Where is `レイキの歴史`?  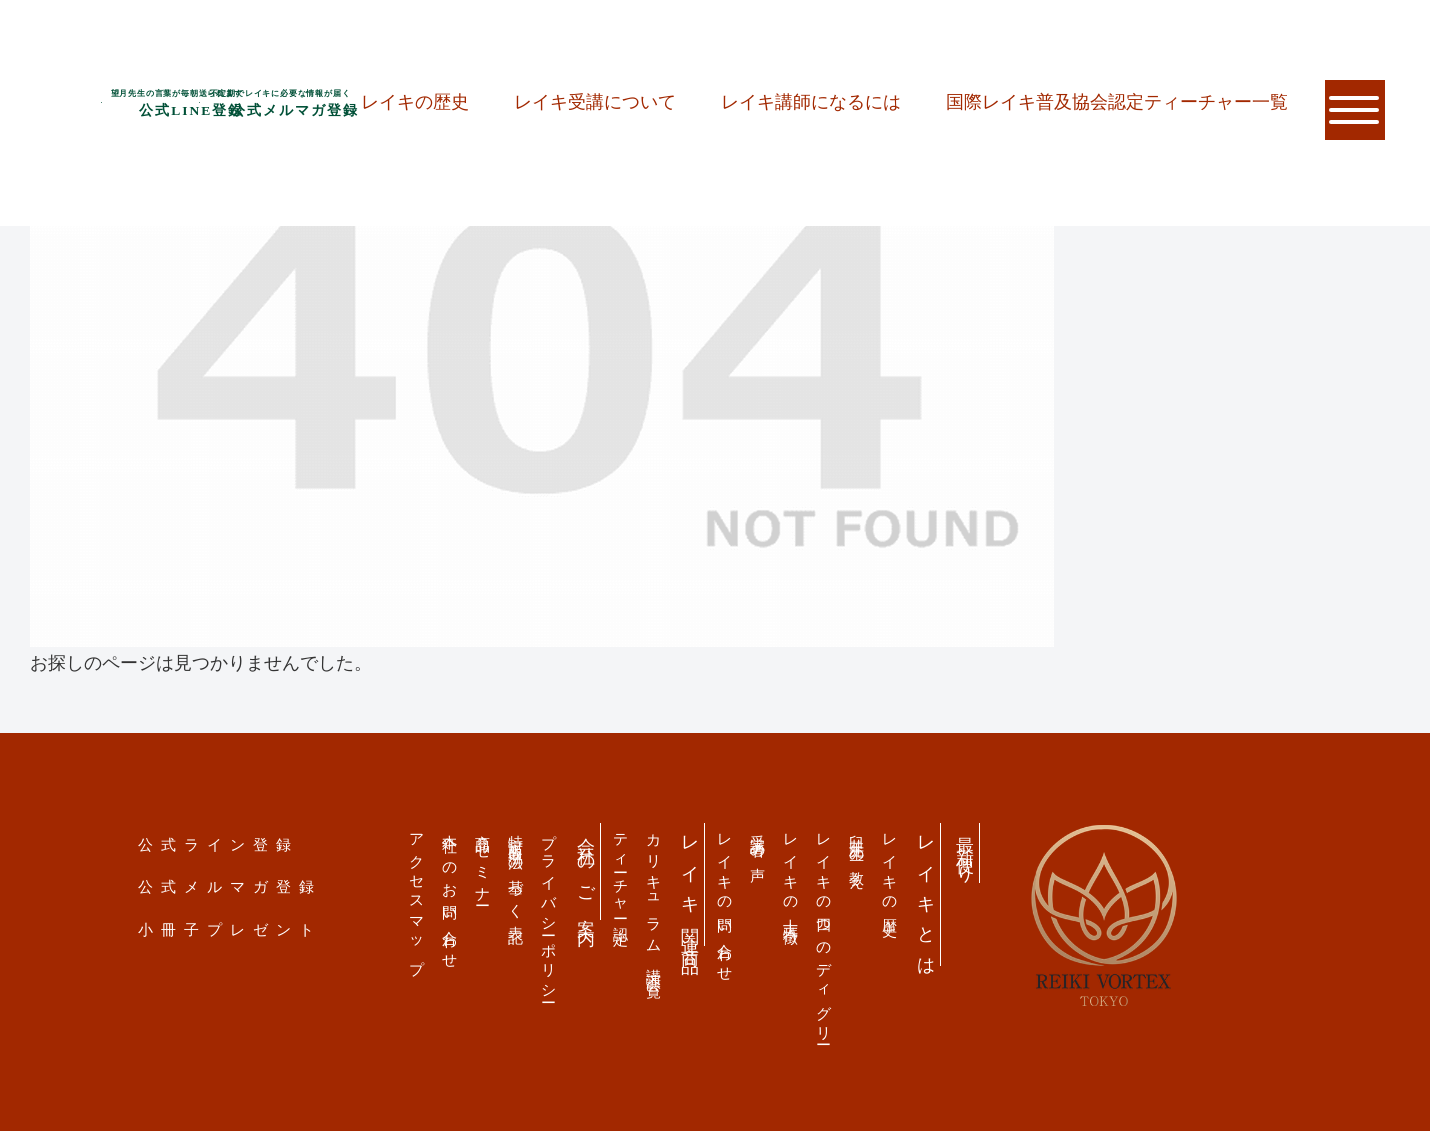 レイキの歴史 is located at coordinates (415, 102).